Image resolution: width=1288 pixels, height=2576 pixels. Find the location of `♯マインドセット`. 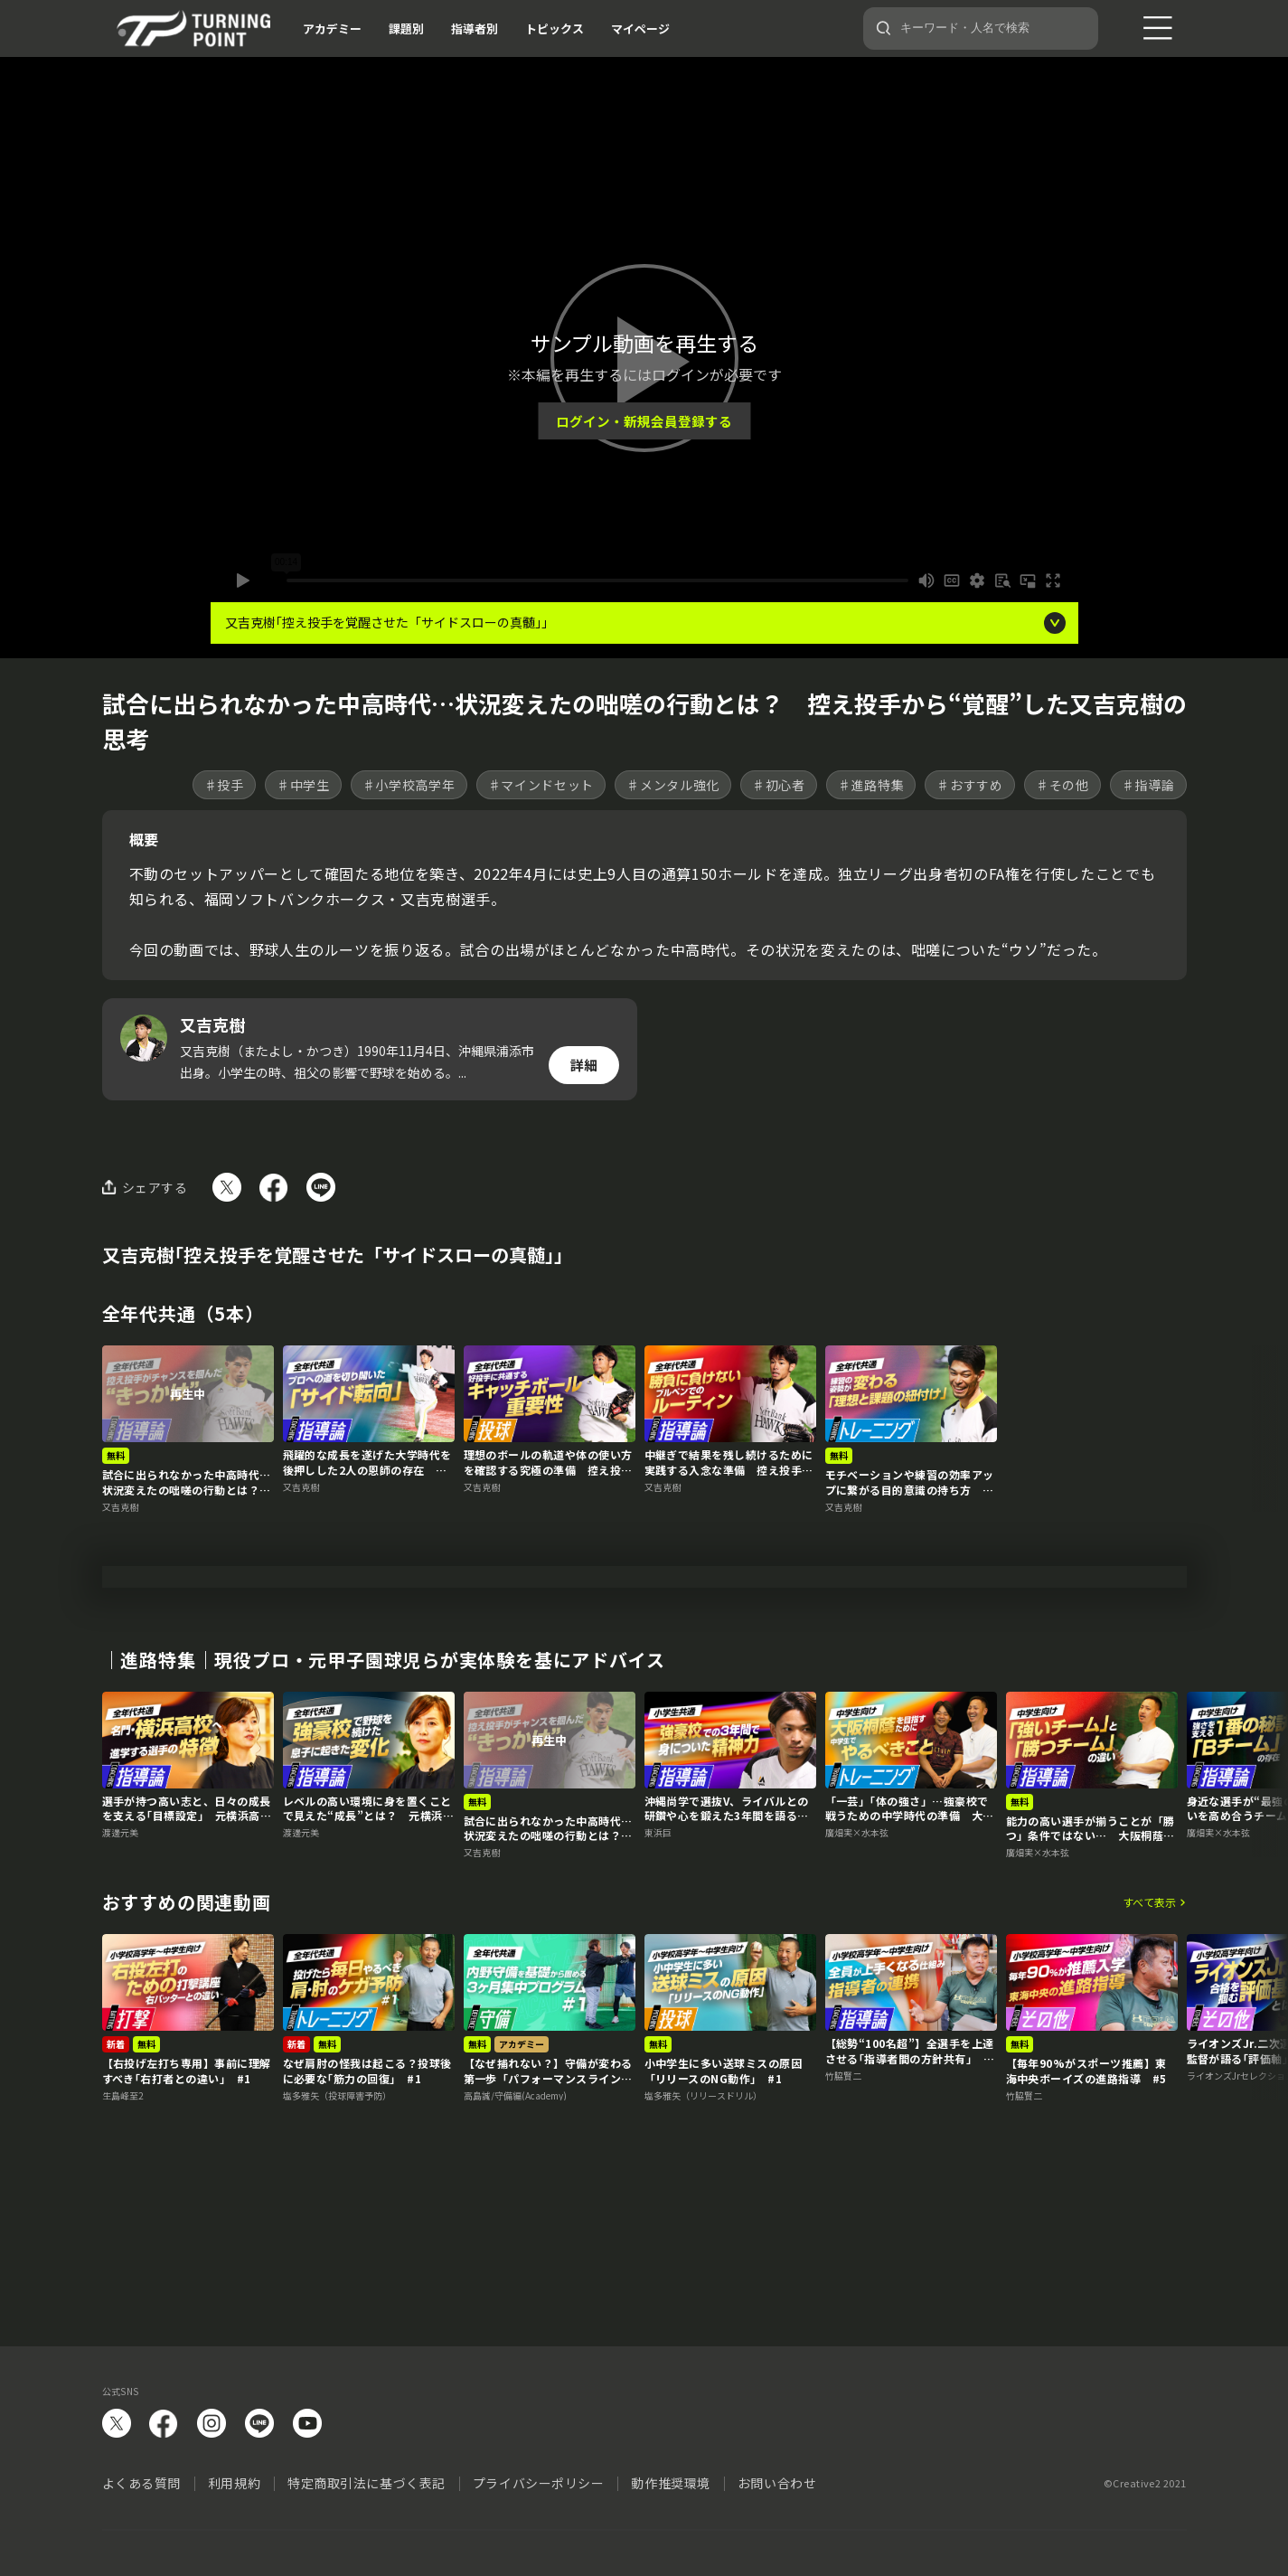

♯マインドセット is located at coordinates (541, 785).